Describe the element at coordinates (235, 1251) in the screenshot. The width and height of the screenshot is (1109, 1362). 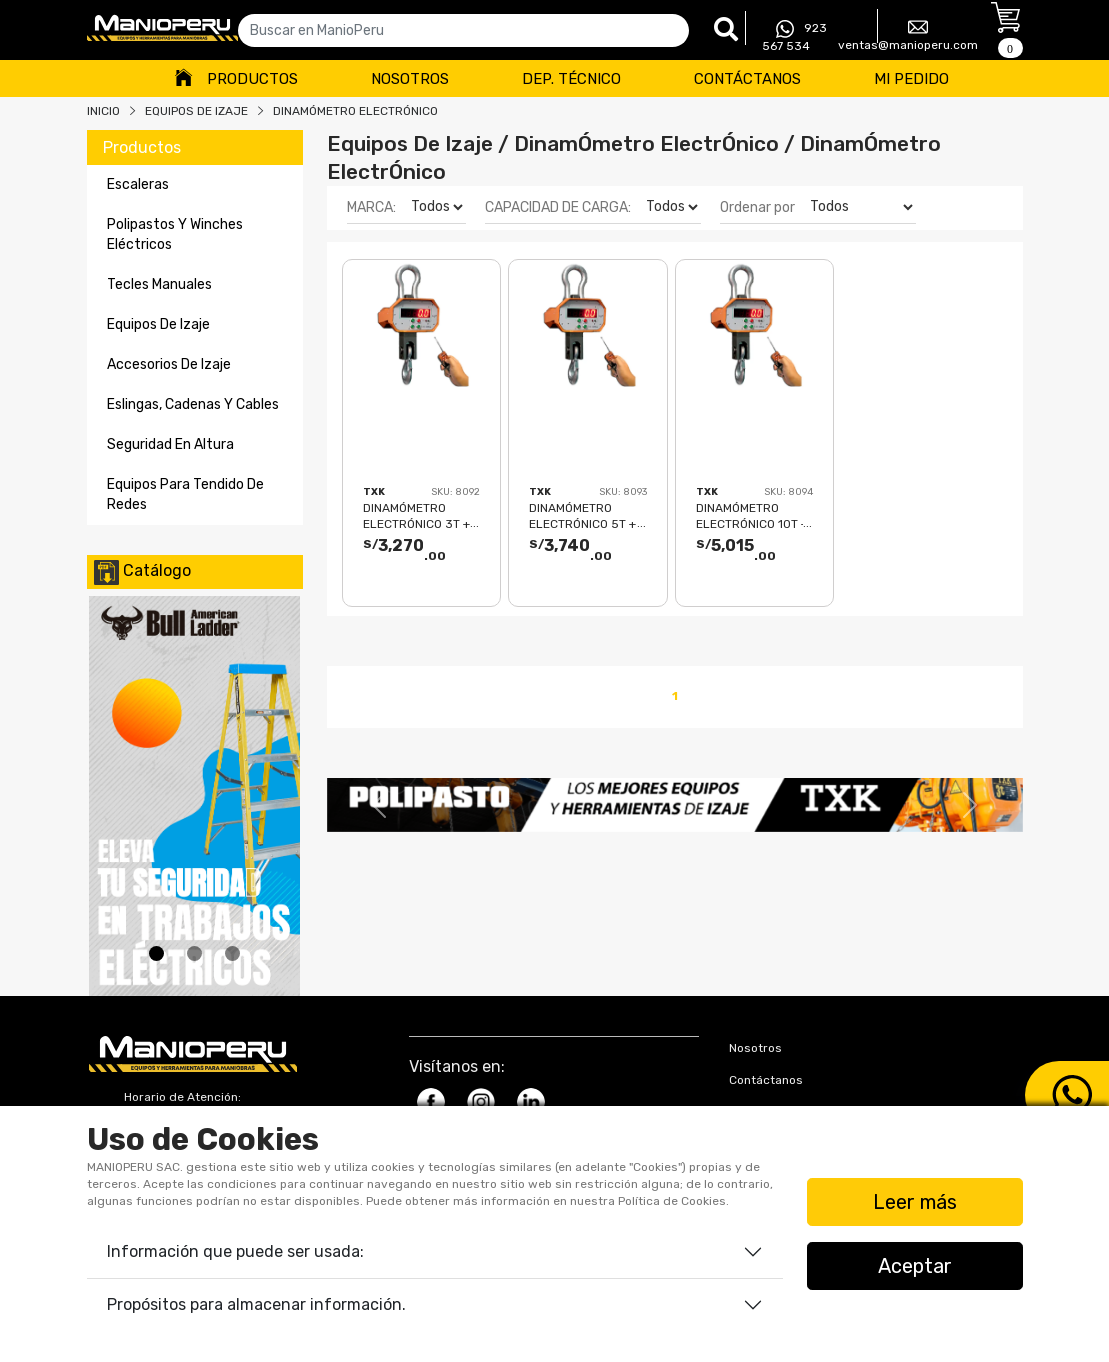
I see `Información que puede ser usada:` at that location.